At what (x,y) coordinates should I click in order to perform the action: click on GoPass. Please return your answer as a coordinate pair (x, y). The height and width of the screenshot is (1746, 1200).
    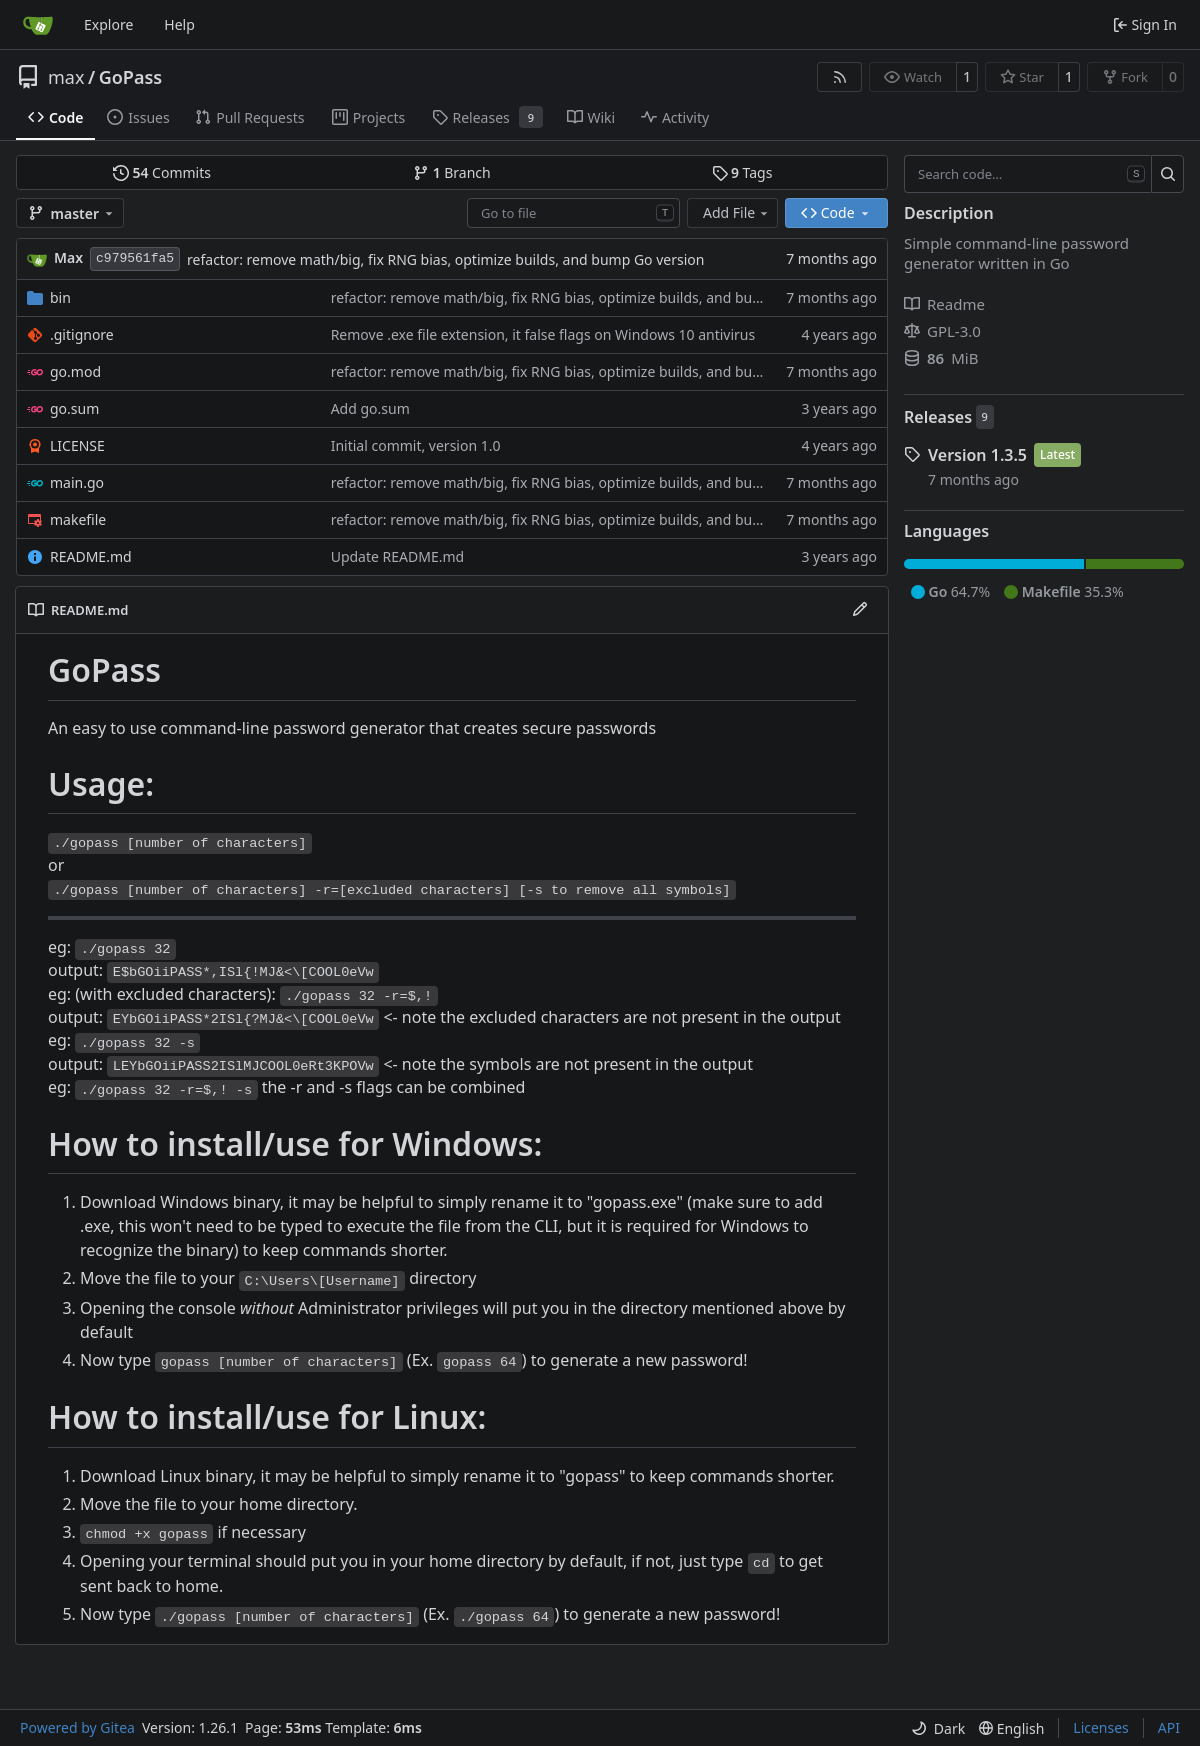
    Looking at the image, I should click on (131, 77).